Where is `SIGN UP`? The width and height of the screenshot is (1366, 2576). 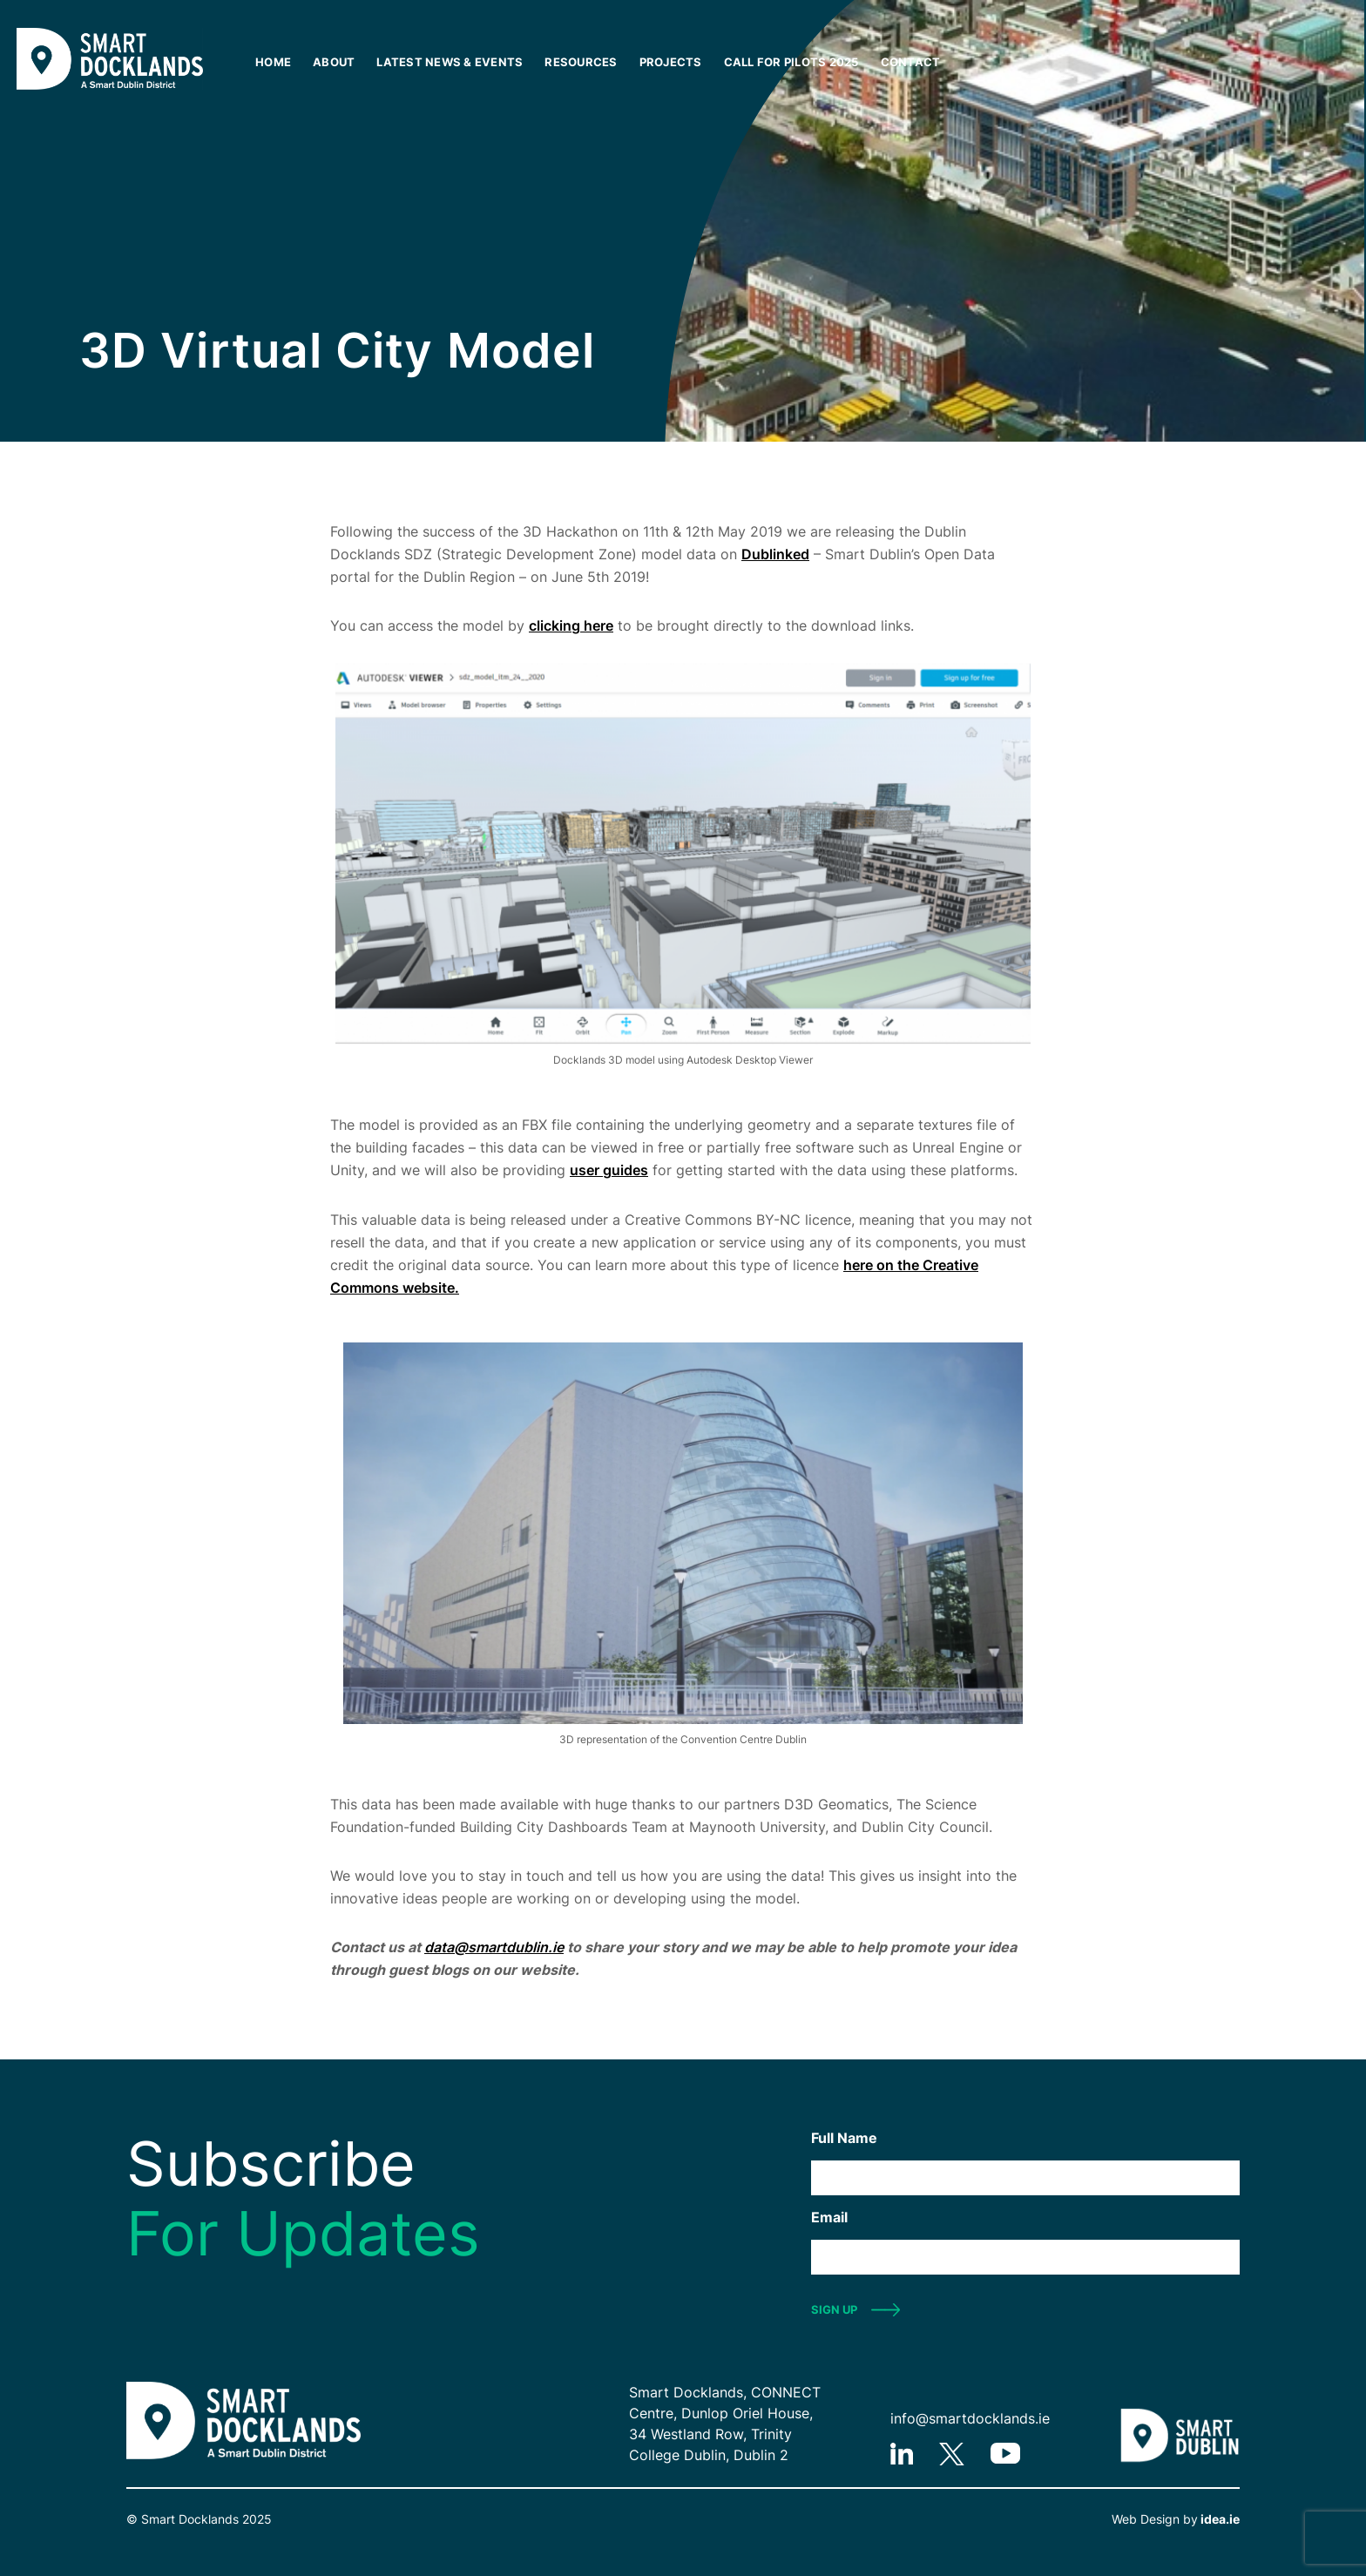 SIGN UP is located at coordinates (834, 2309).